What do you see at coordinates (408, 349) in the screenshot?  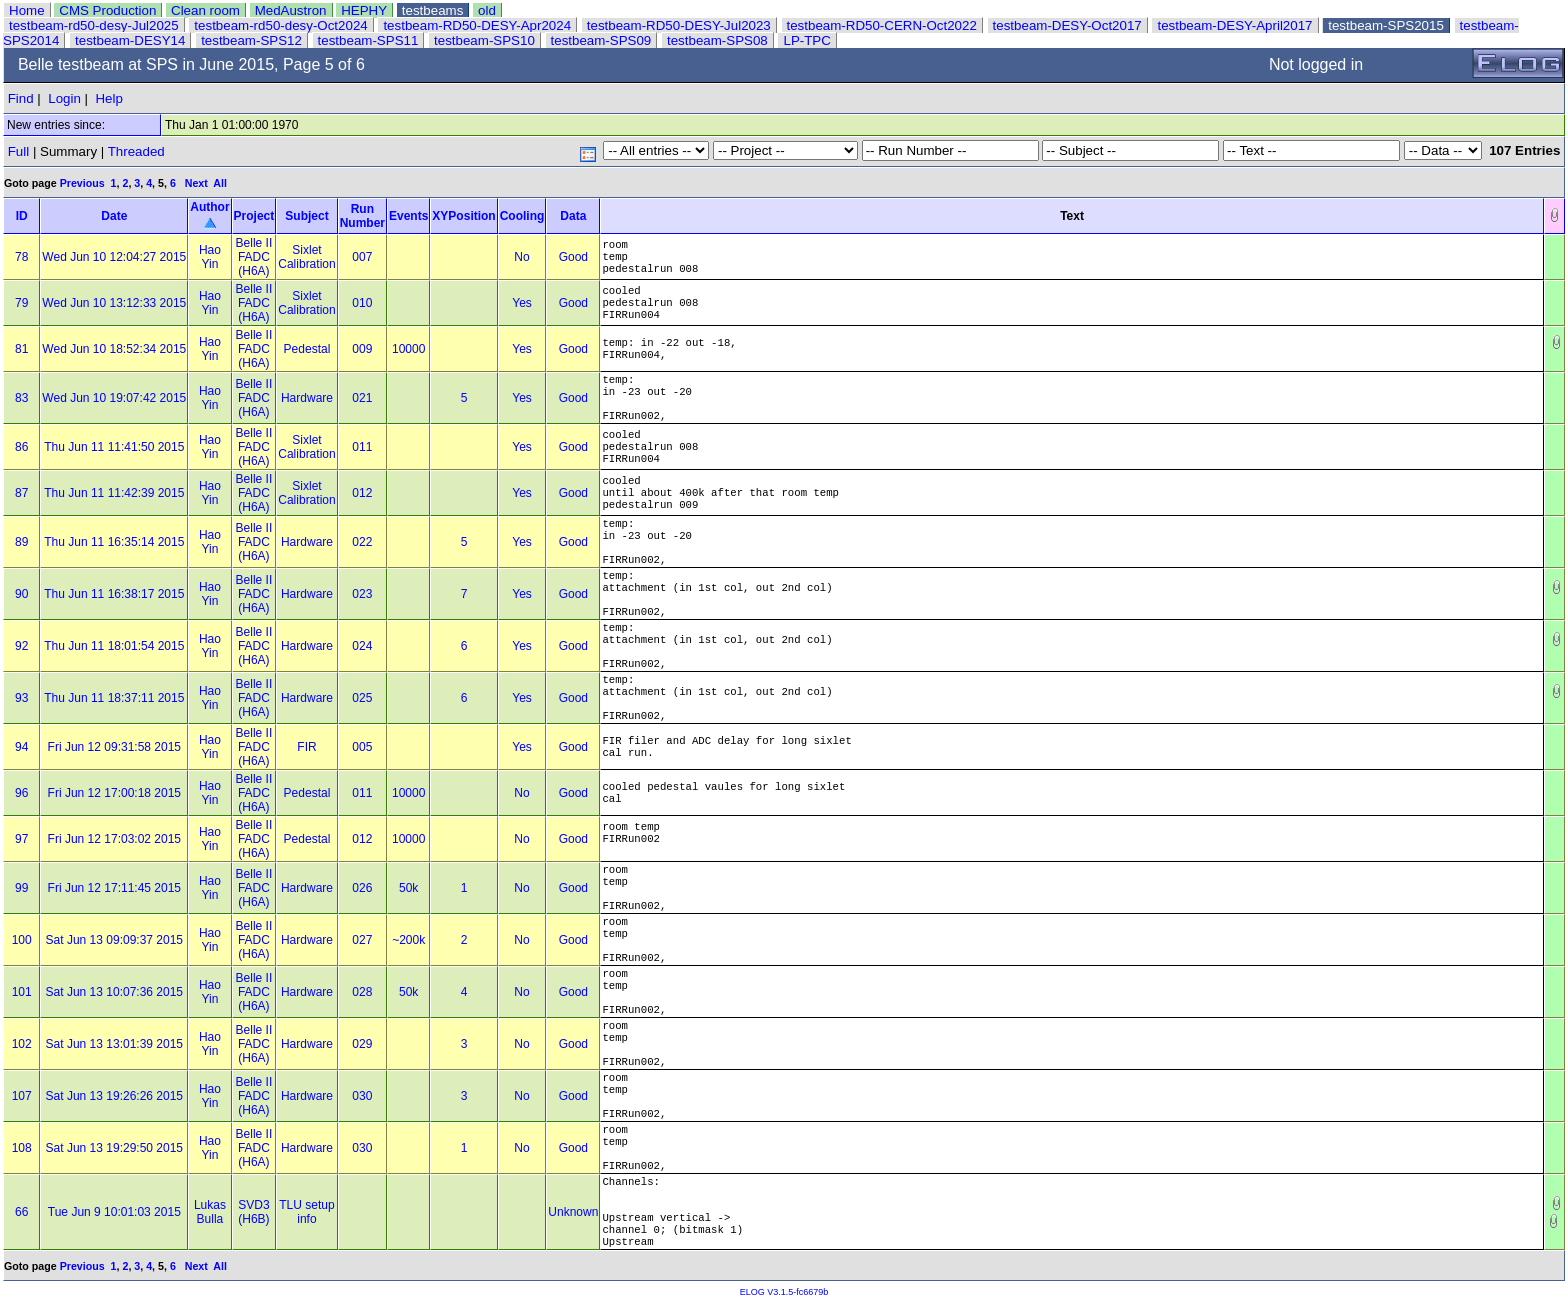 I see `10000` at bounding box center [408, 349].